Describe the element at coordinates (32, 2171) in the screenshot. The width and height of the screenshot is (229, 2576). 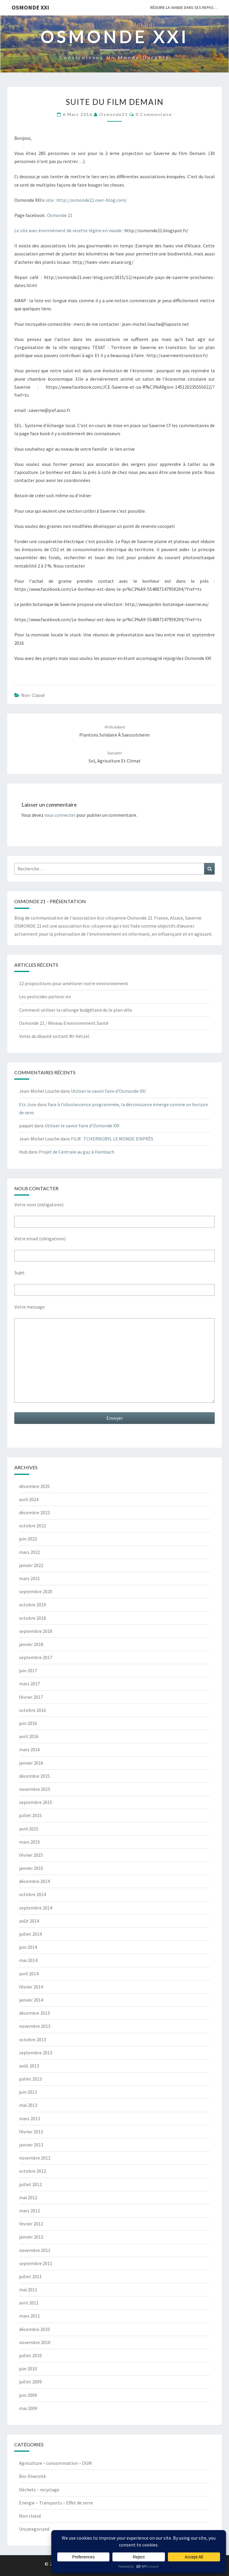
I see `octobre 2012` at that location.